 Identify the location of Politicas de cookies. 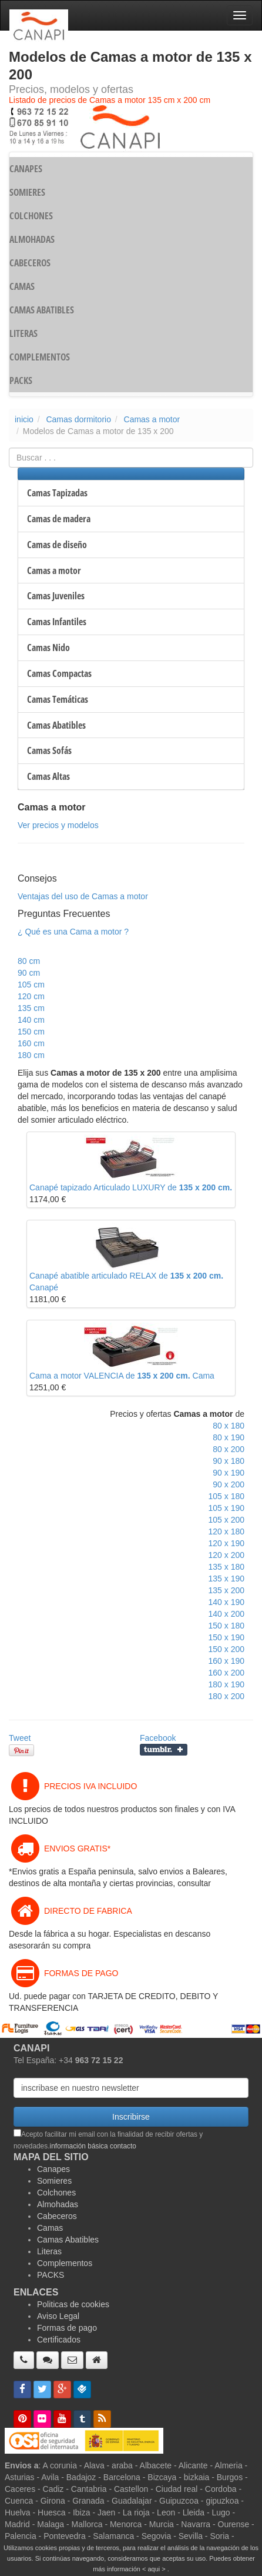
(73, 2304).